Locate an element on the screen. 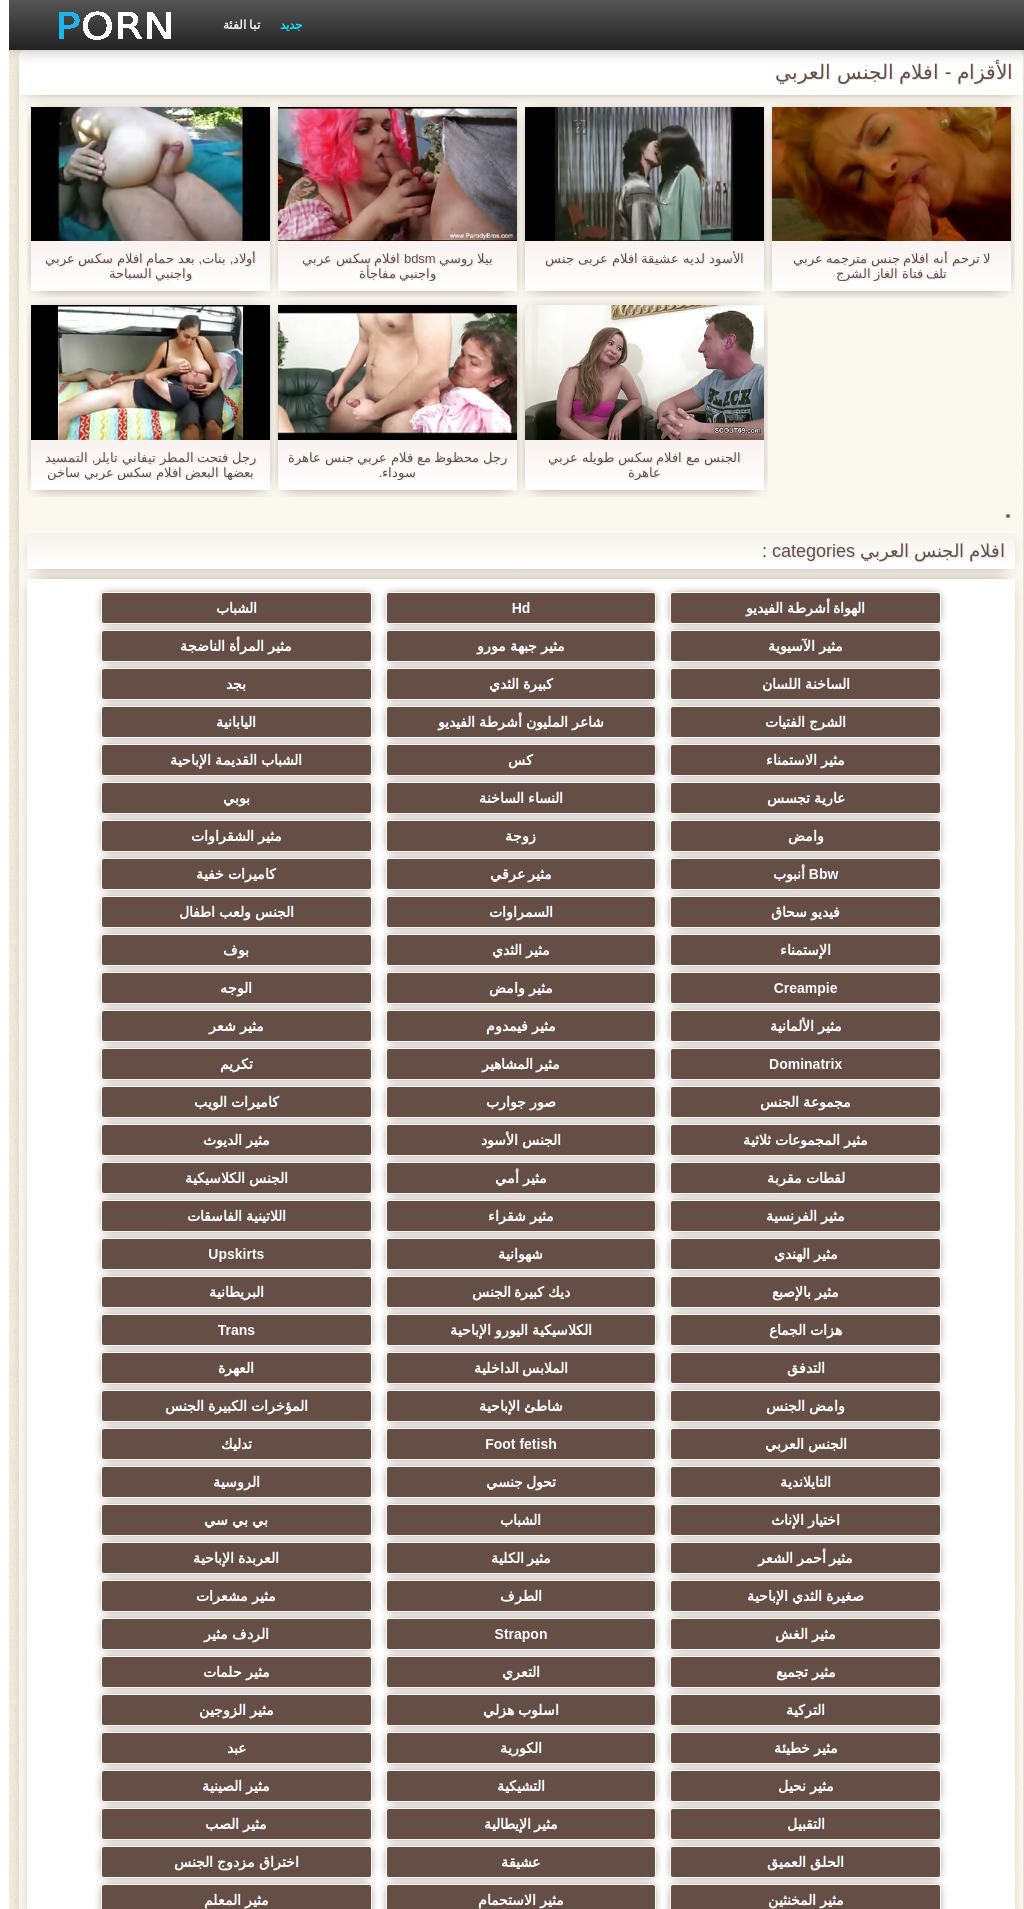 The image size is (1024, 1909). الهواة أشرطة الفيديو is located at coordinates (806, 608).